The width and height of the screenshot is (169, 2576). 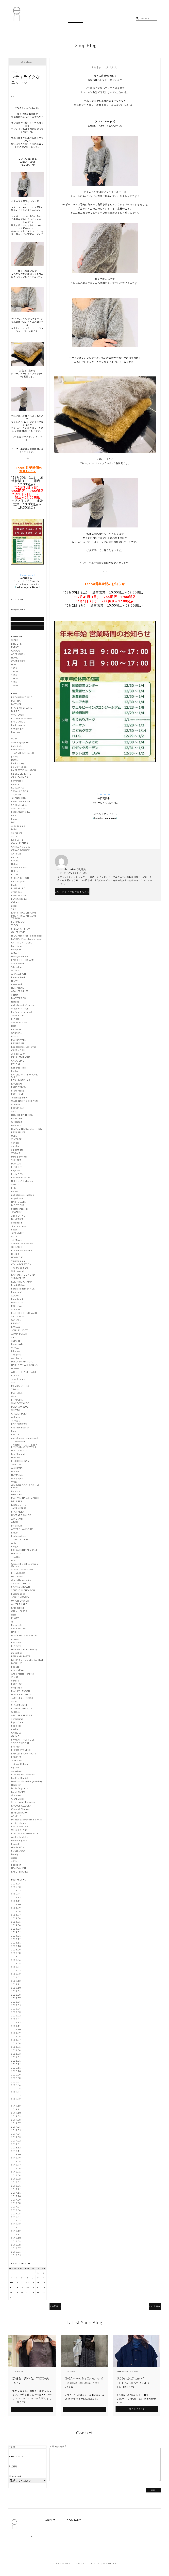 What do you see at coordinates (16, 1293) in the screenshot?
I see `hanatomi` at bounding box center [16, 1293].